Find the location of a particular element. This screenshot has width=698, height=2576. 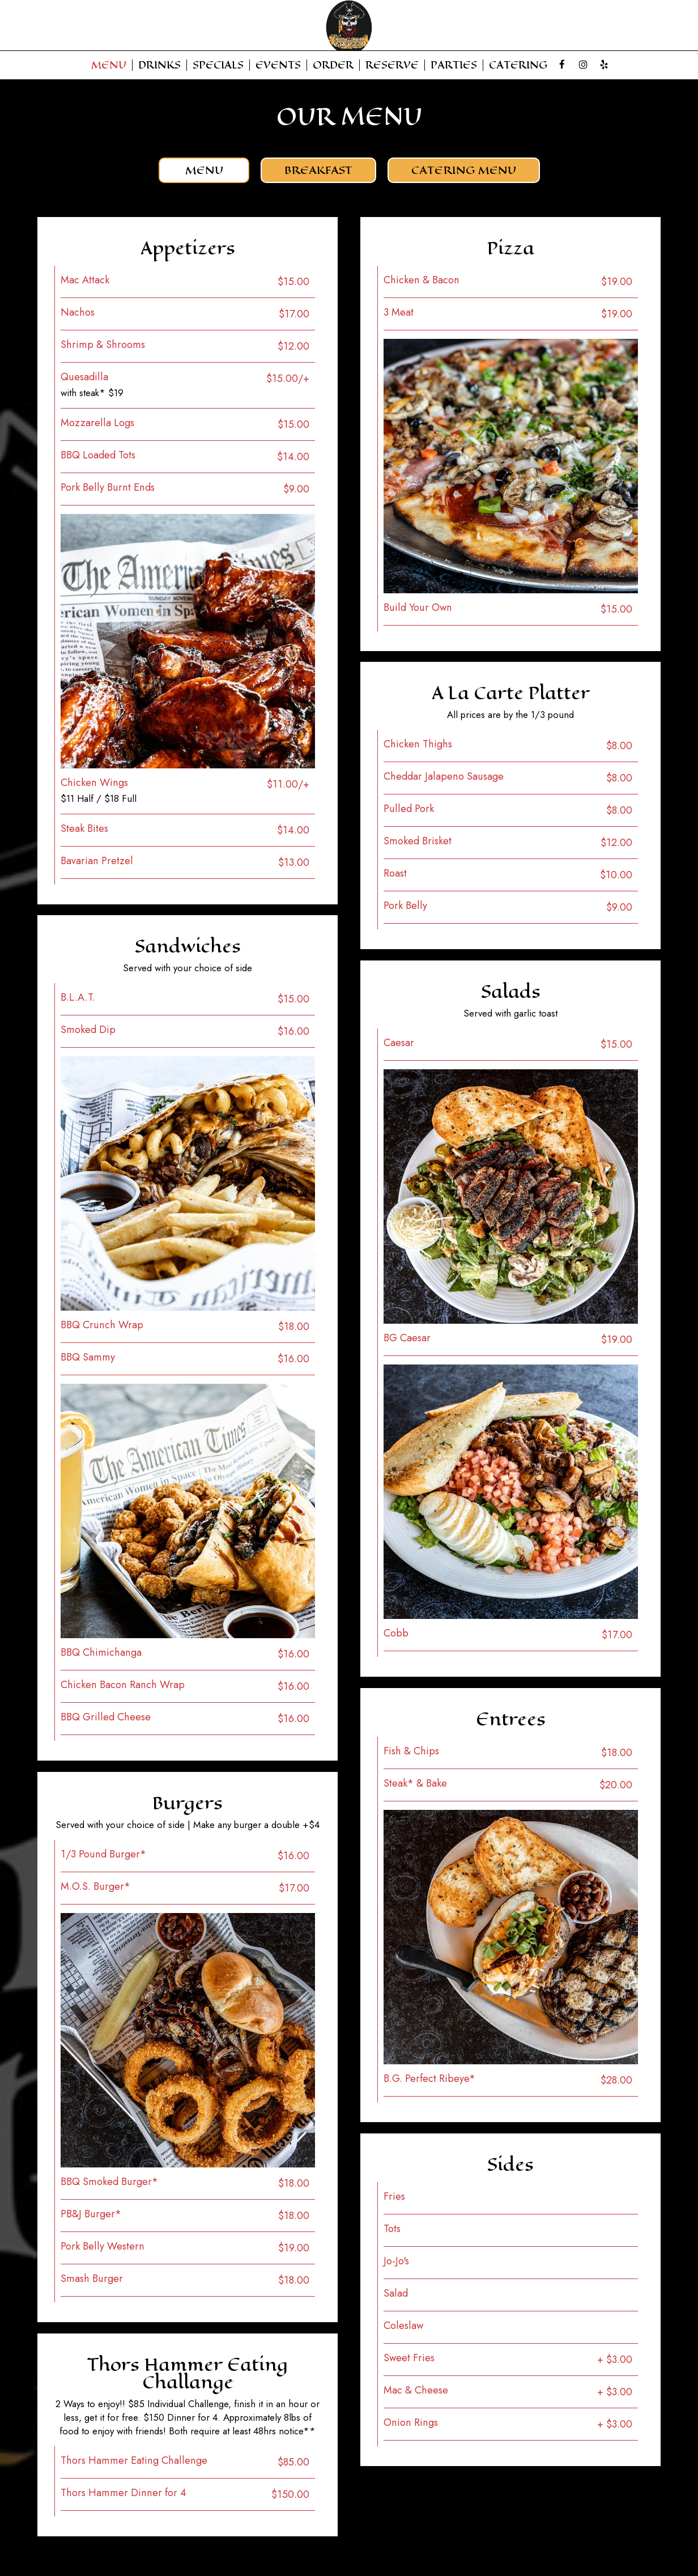

Parties is located at coordinates (454, 65).